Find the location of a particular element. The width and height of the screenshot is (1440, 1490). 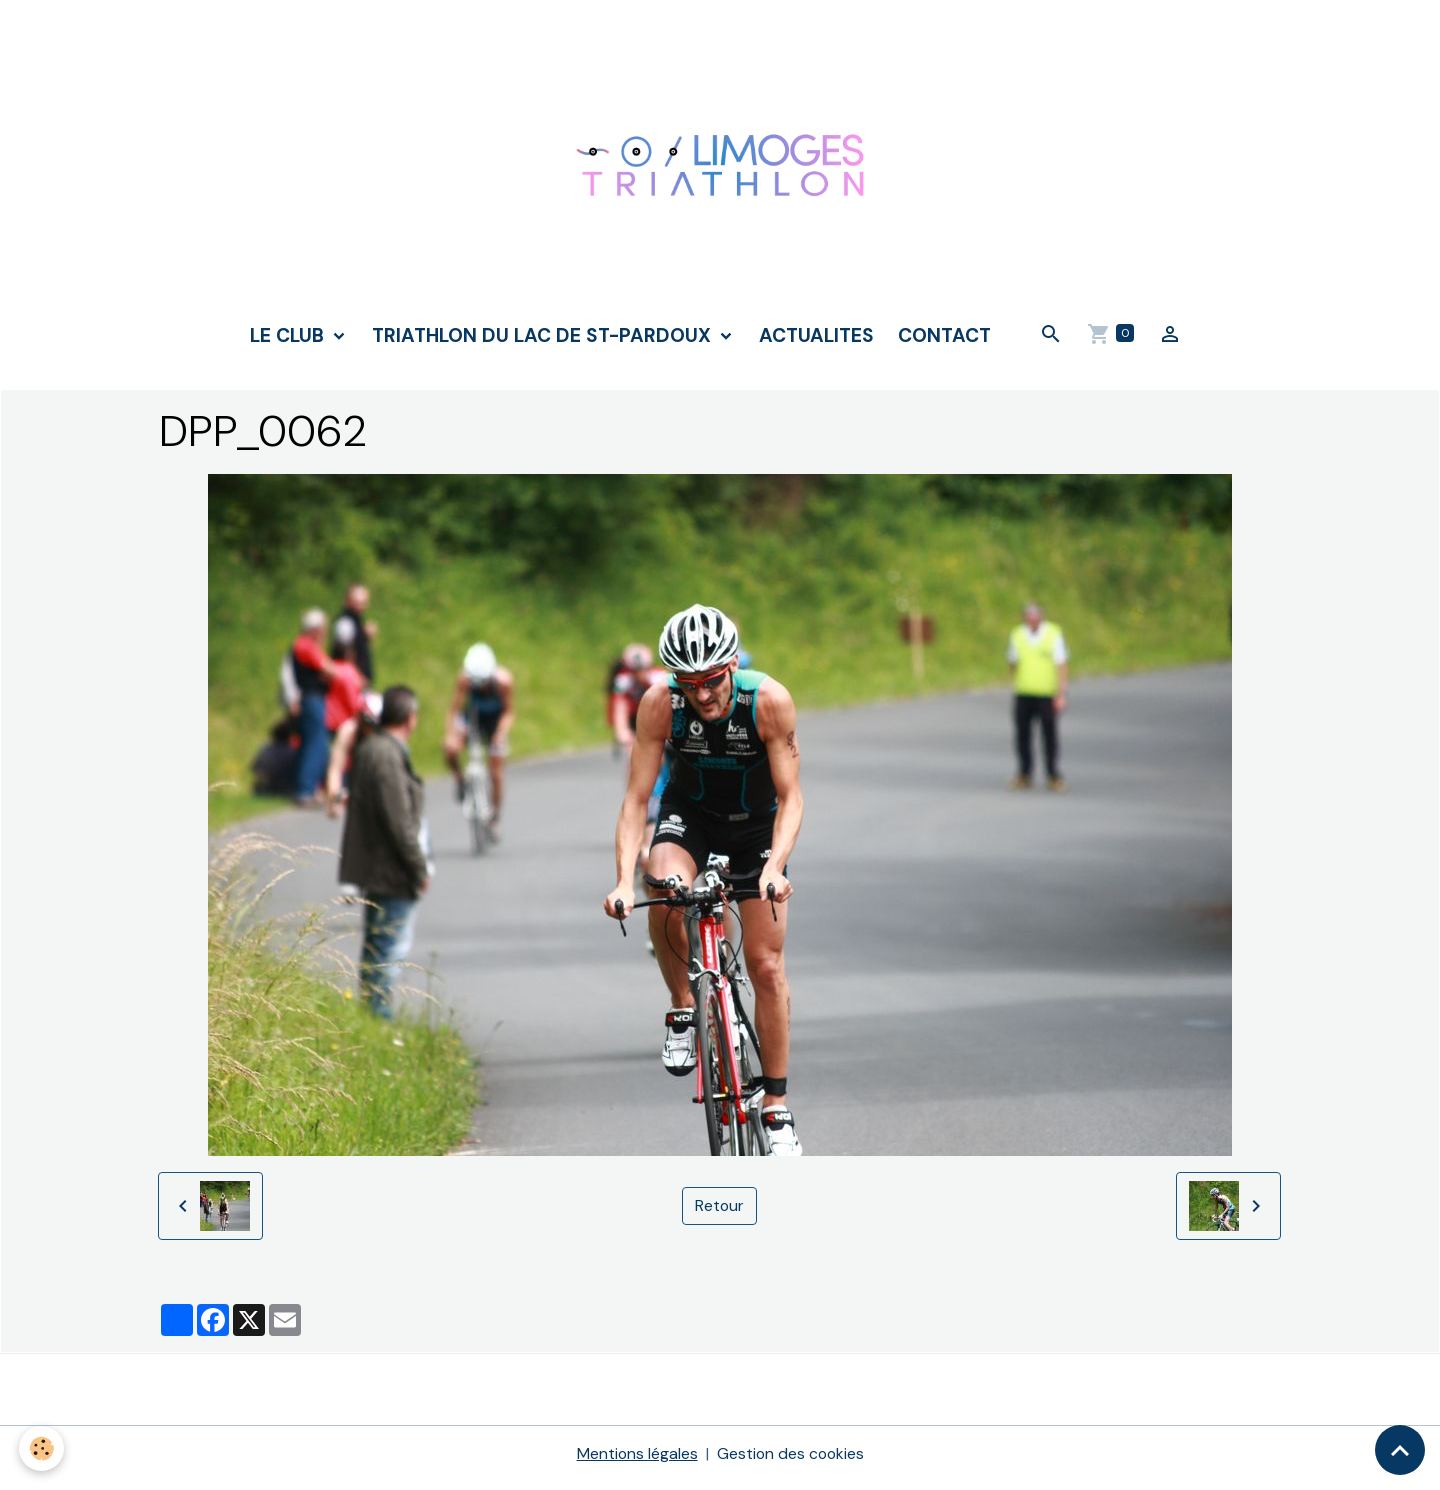

LE CLUB is located at coordinates (289, 342).